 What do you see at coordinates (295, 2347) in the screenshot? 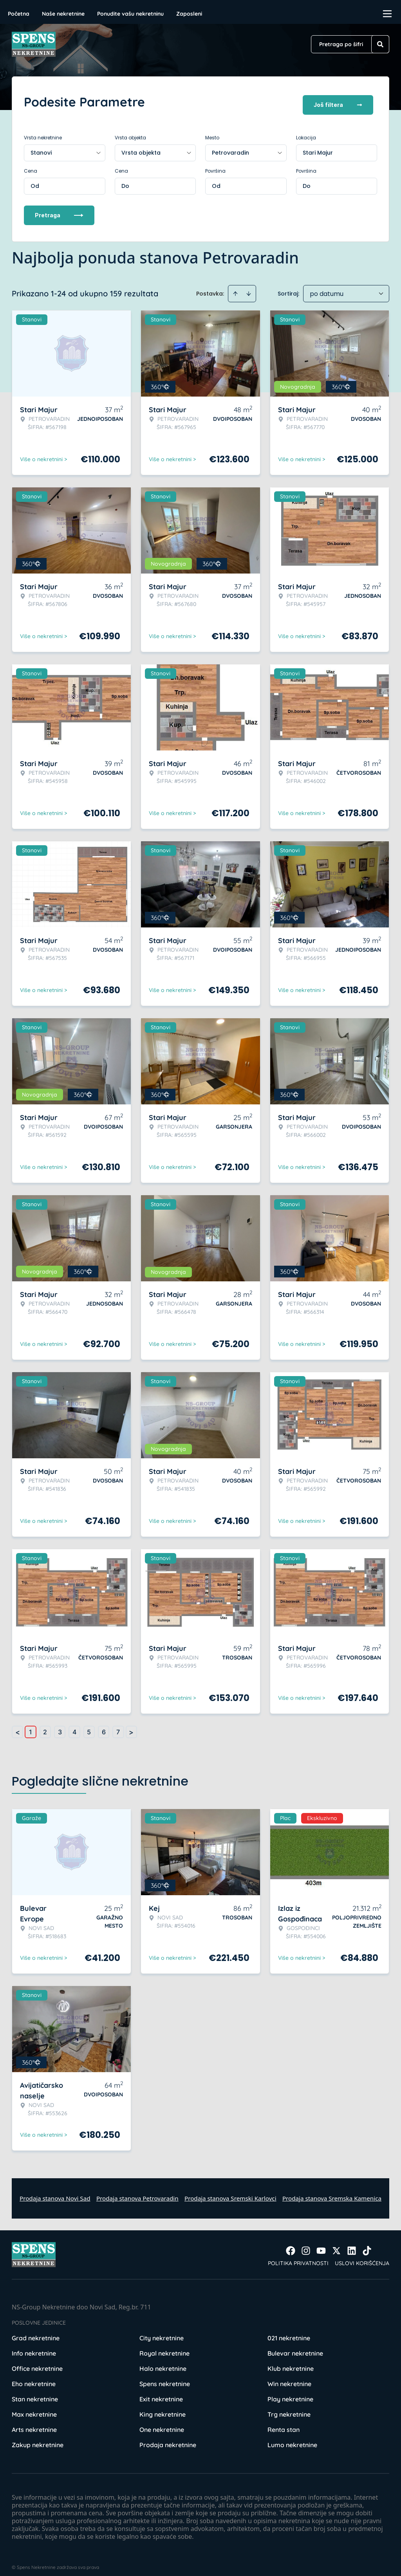
I see `Bulevar nekretnine` at bounding box center [295, 2347].